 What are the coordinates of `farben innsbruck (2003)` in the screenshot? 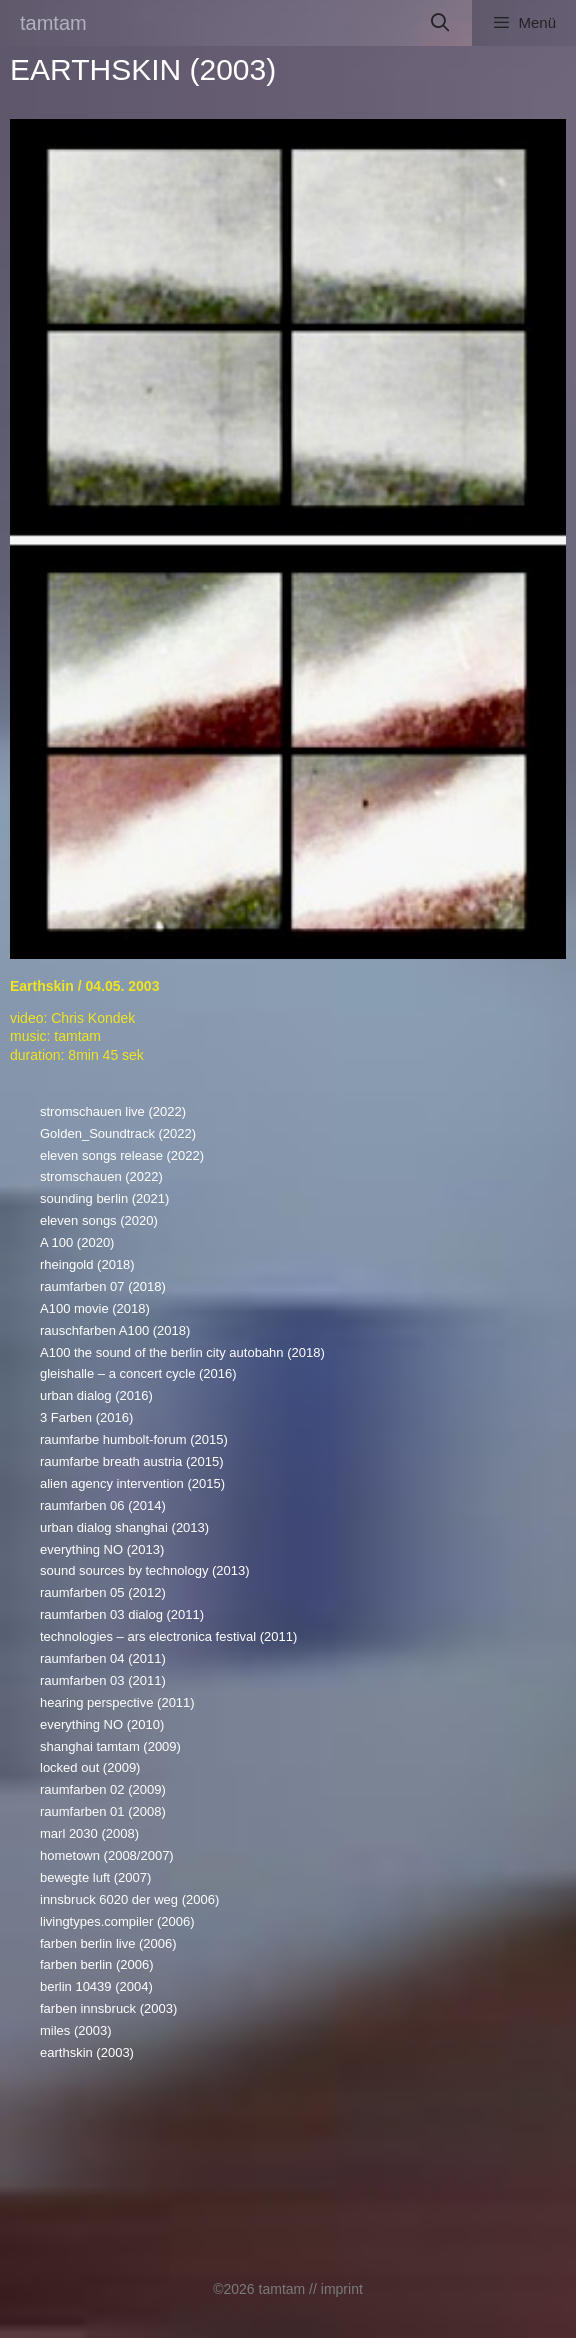 It's located at (108, 2008).